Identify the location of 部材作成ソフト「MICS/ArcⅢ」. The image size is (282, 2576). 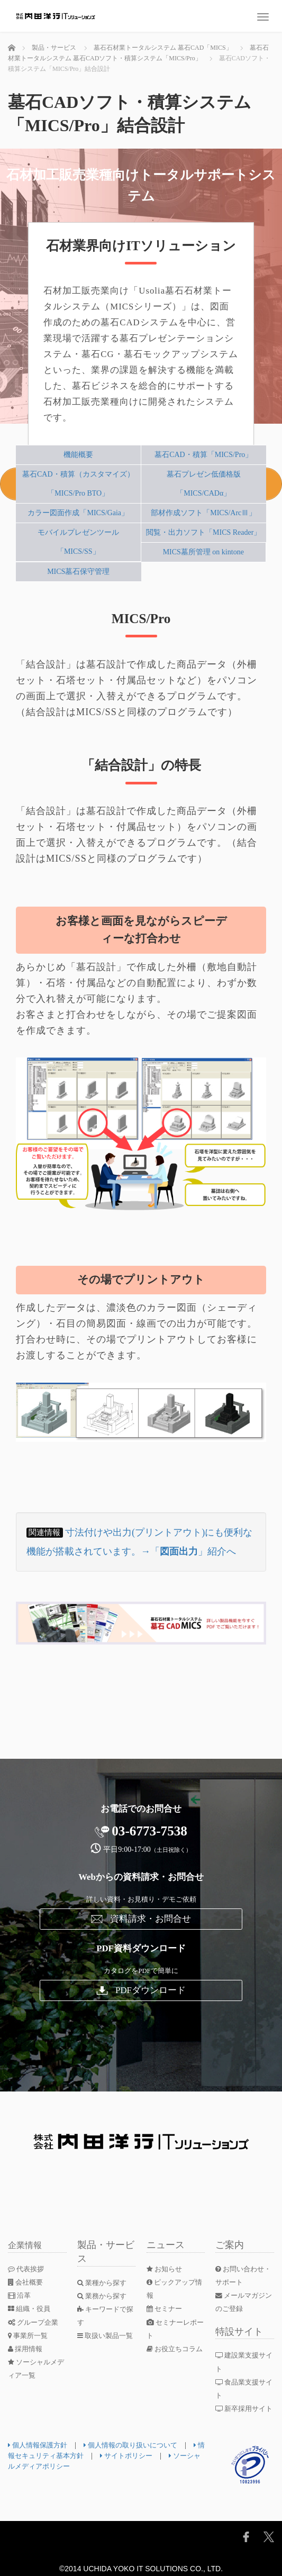
(203, 513).